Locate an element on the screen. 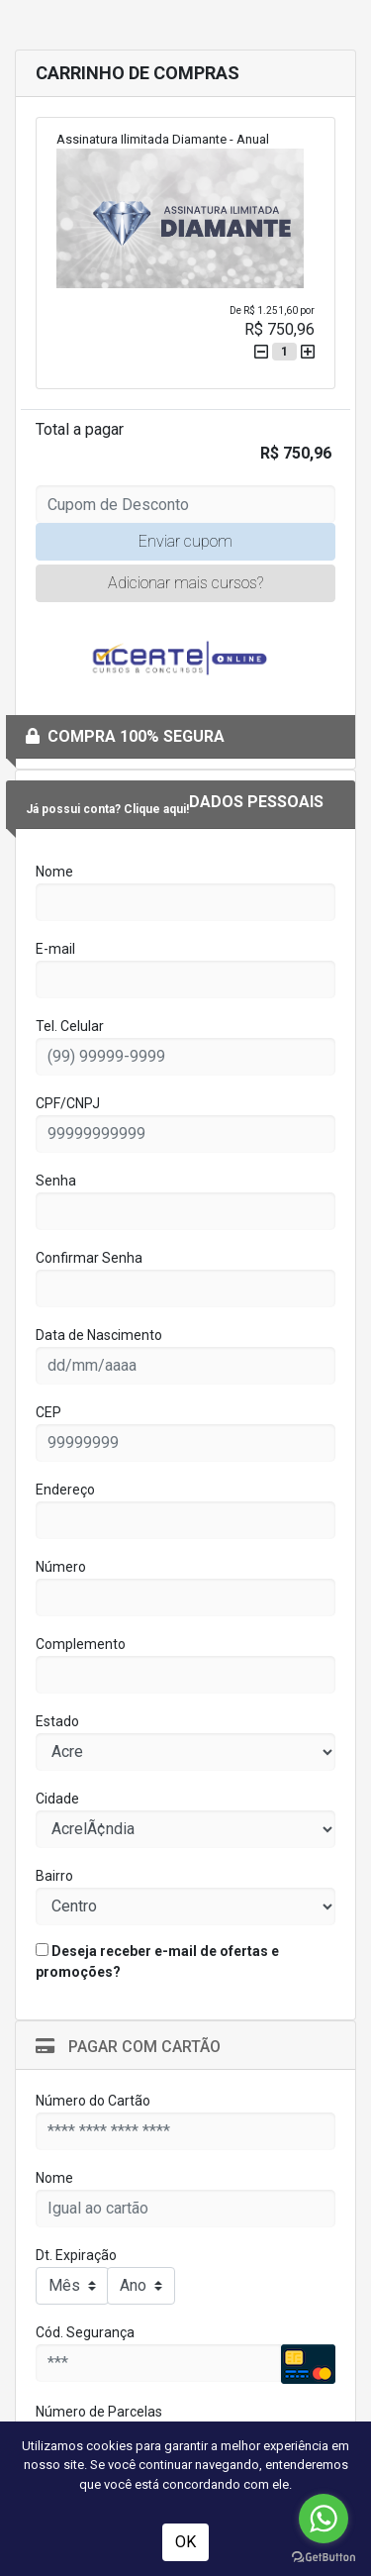 The image size is (371, 2576). Adicionar mais cursos? is located at coordinates (185, 582).